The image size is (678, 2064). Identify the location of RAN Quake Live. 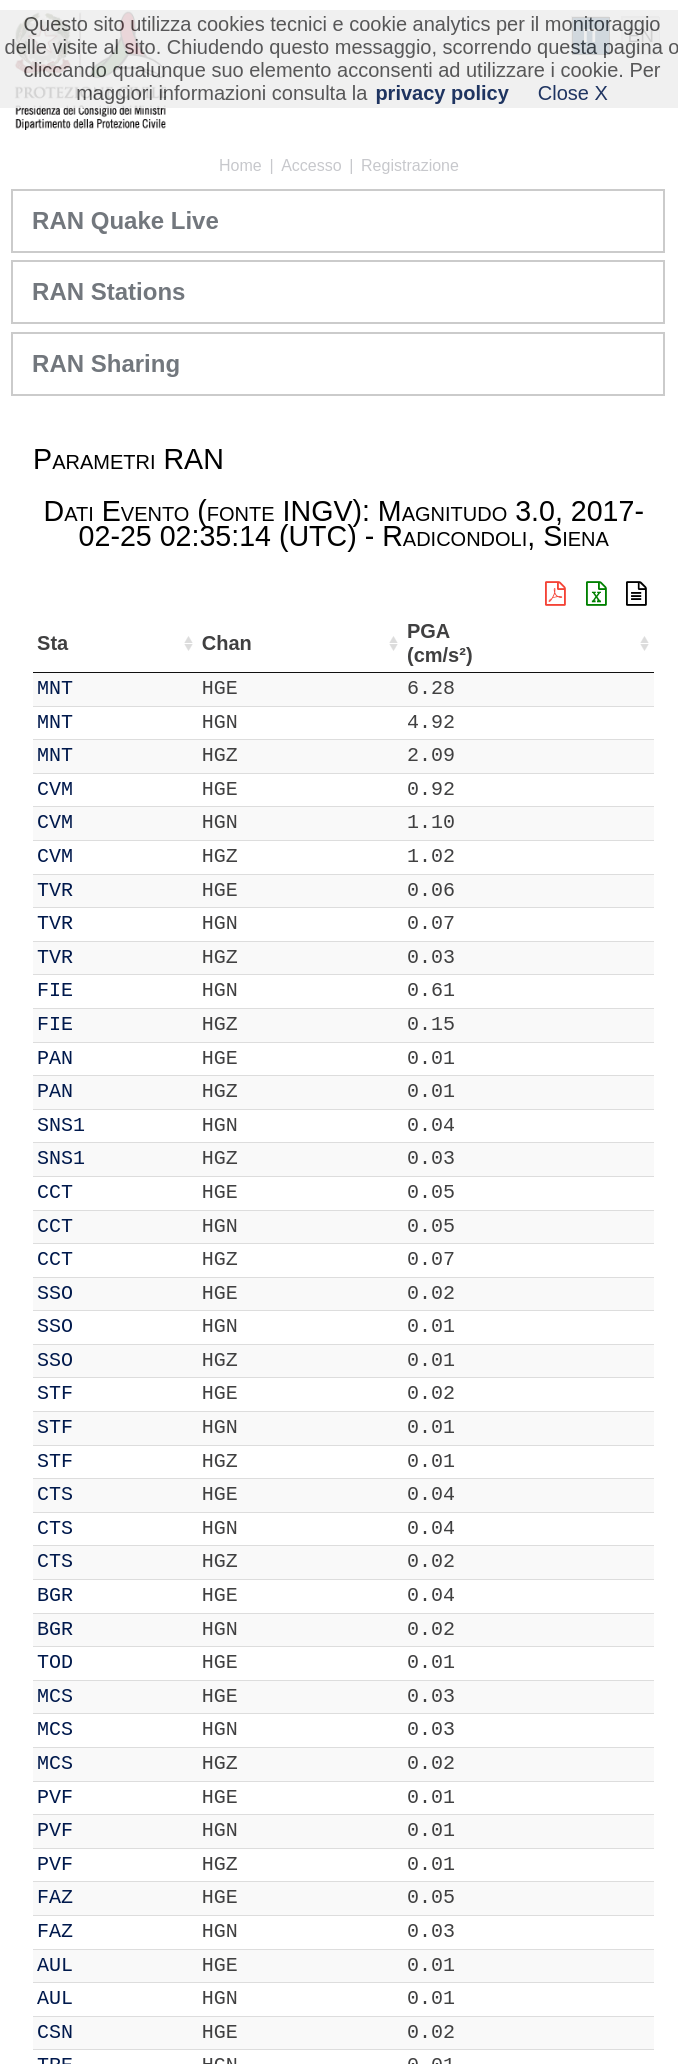
(125, 220).